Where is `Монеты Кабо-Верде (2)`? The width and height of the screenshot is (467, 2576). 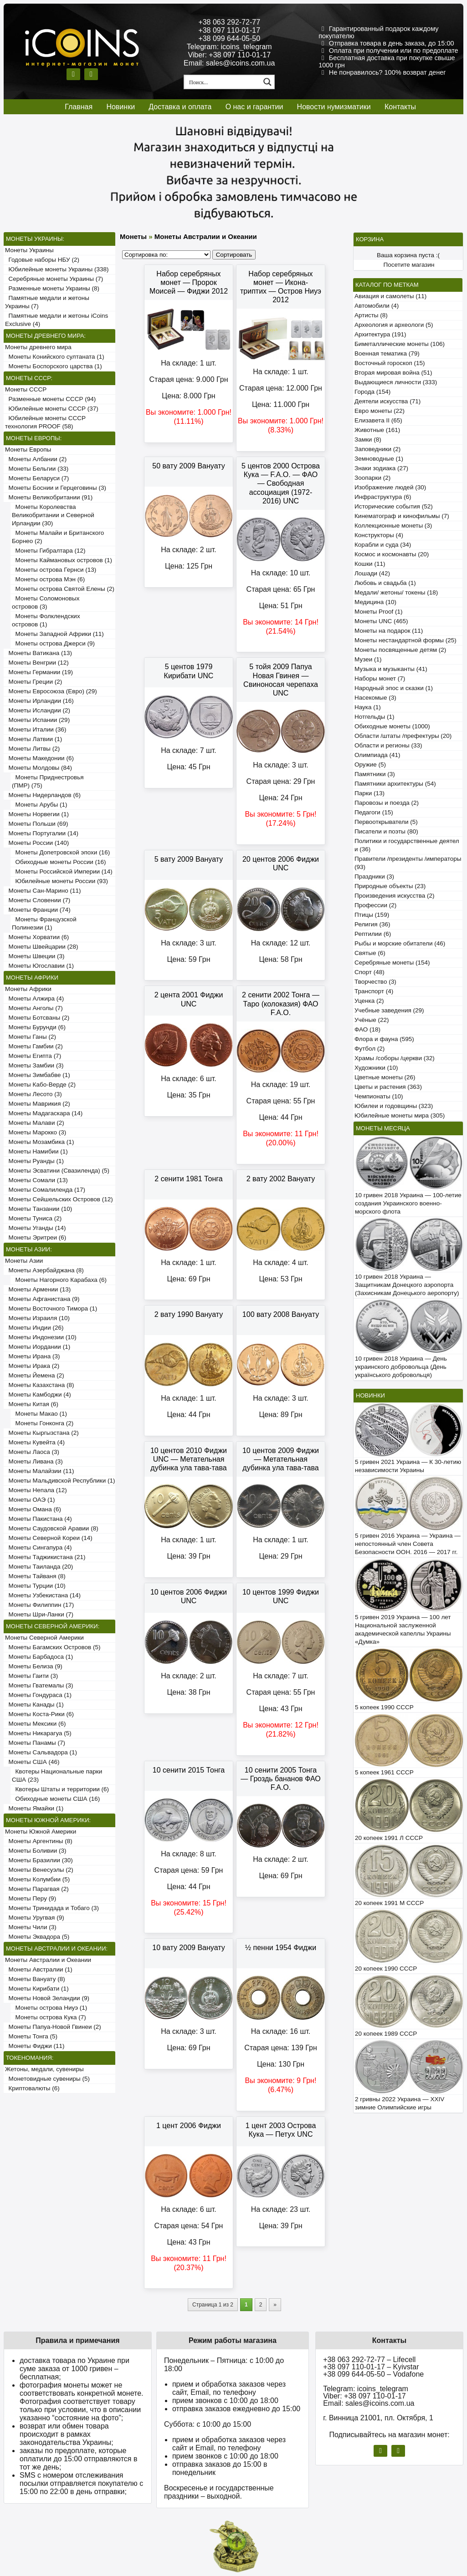
Монеты Кабо-Верде (2) is located at coordinates (40, 1084).